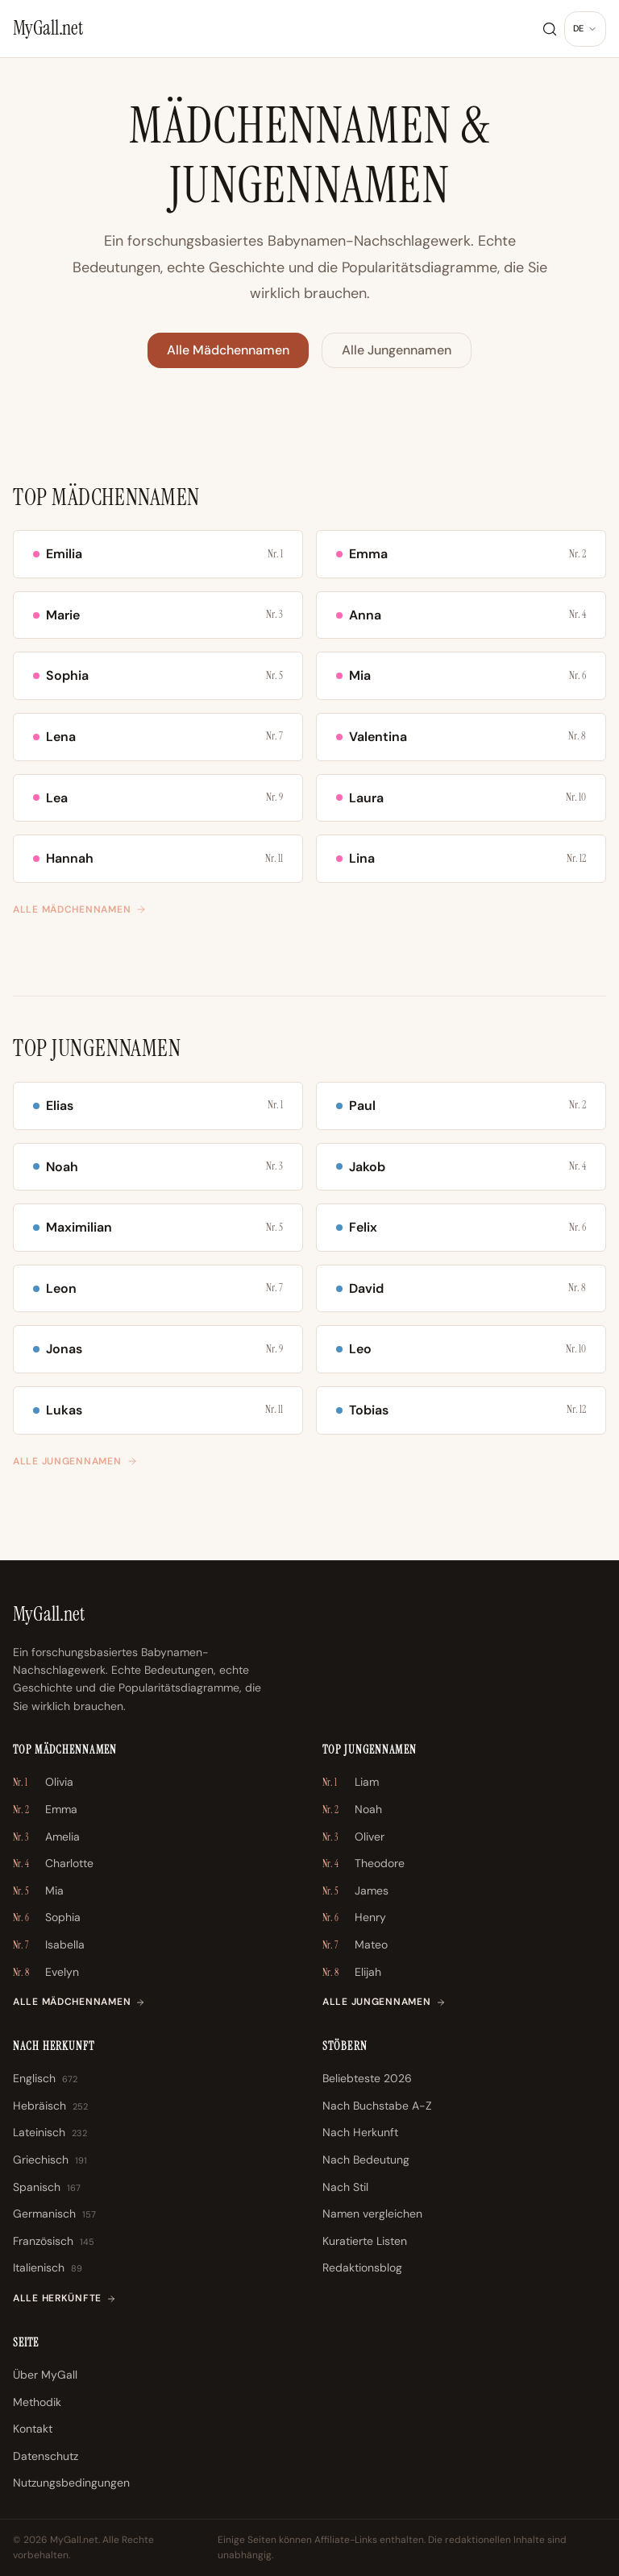 The width and height of the screenshot is (619, 2576). What do you see at coordinates (37, 2402) in the screenshot?
I see `Methodik` at bounding box center [37, 2402].